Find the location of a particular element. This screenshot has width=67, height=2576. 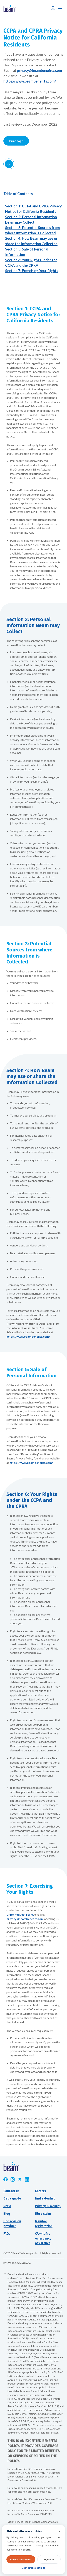

Reject all is located at coordinates (48, 2559).